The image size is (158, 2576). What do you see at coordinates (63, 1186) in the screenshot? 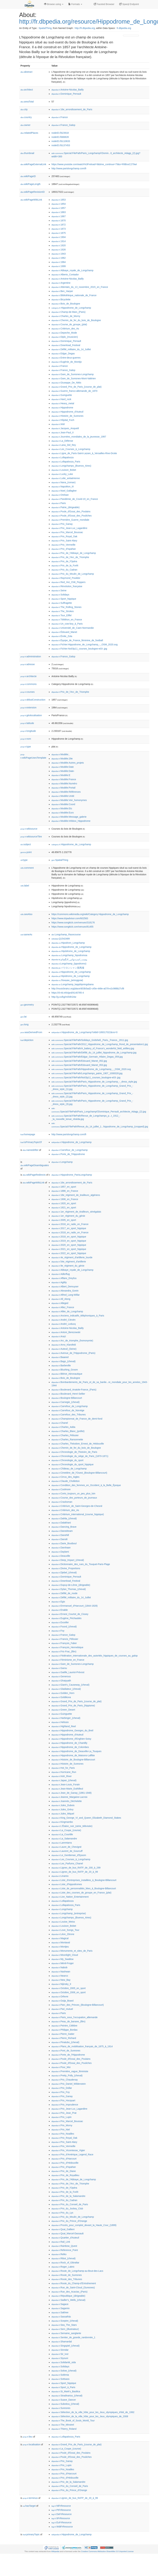
I see `:1857_en_sport` at bounding box center [63, 1186].